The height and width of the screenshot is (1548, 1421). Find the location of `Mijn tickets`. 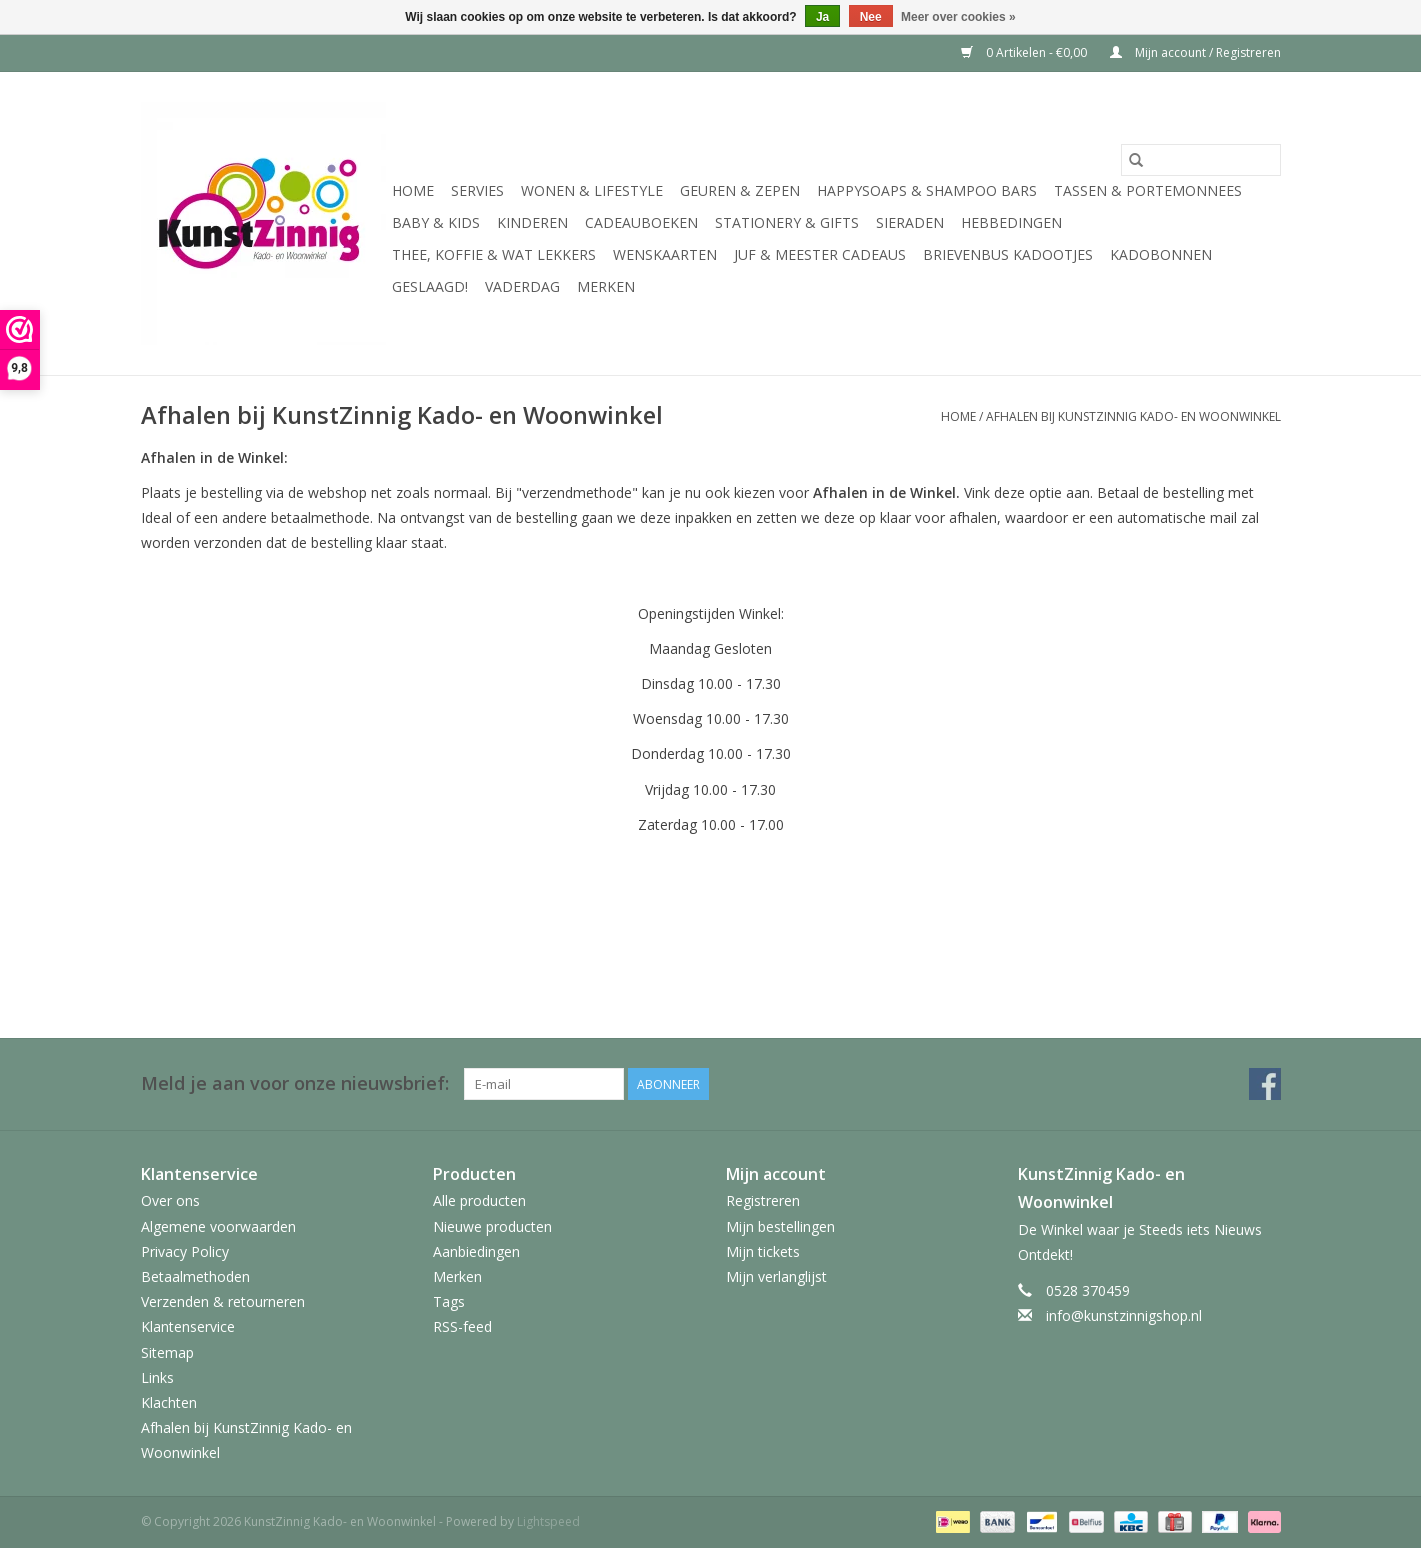

Mijn tickets is located at coordinates (763, 1251).